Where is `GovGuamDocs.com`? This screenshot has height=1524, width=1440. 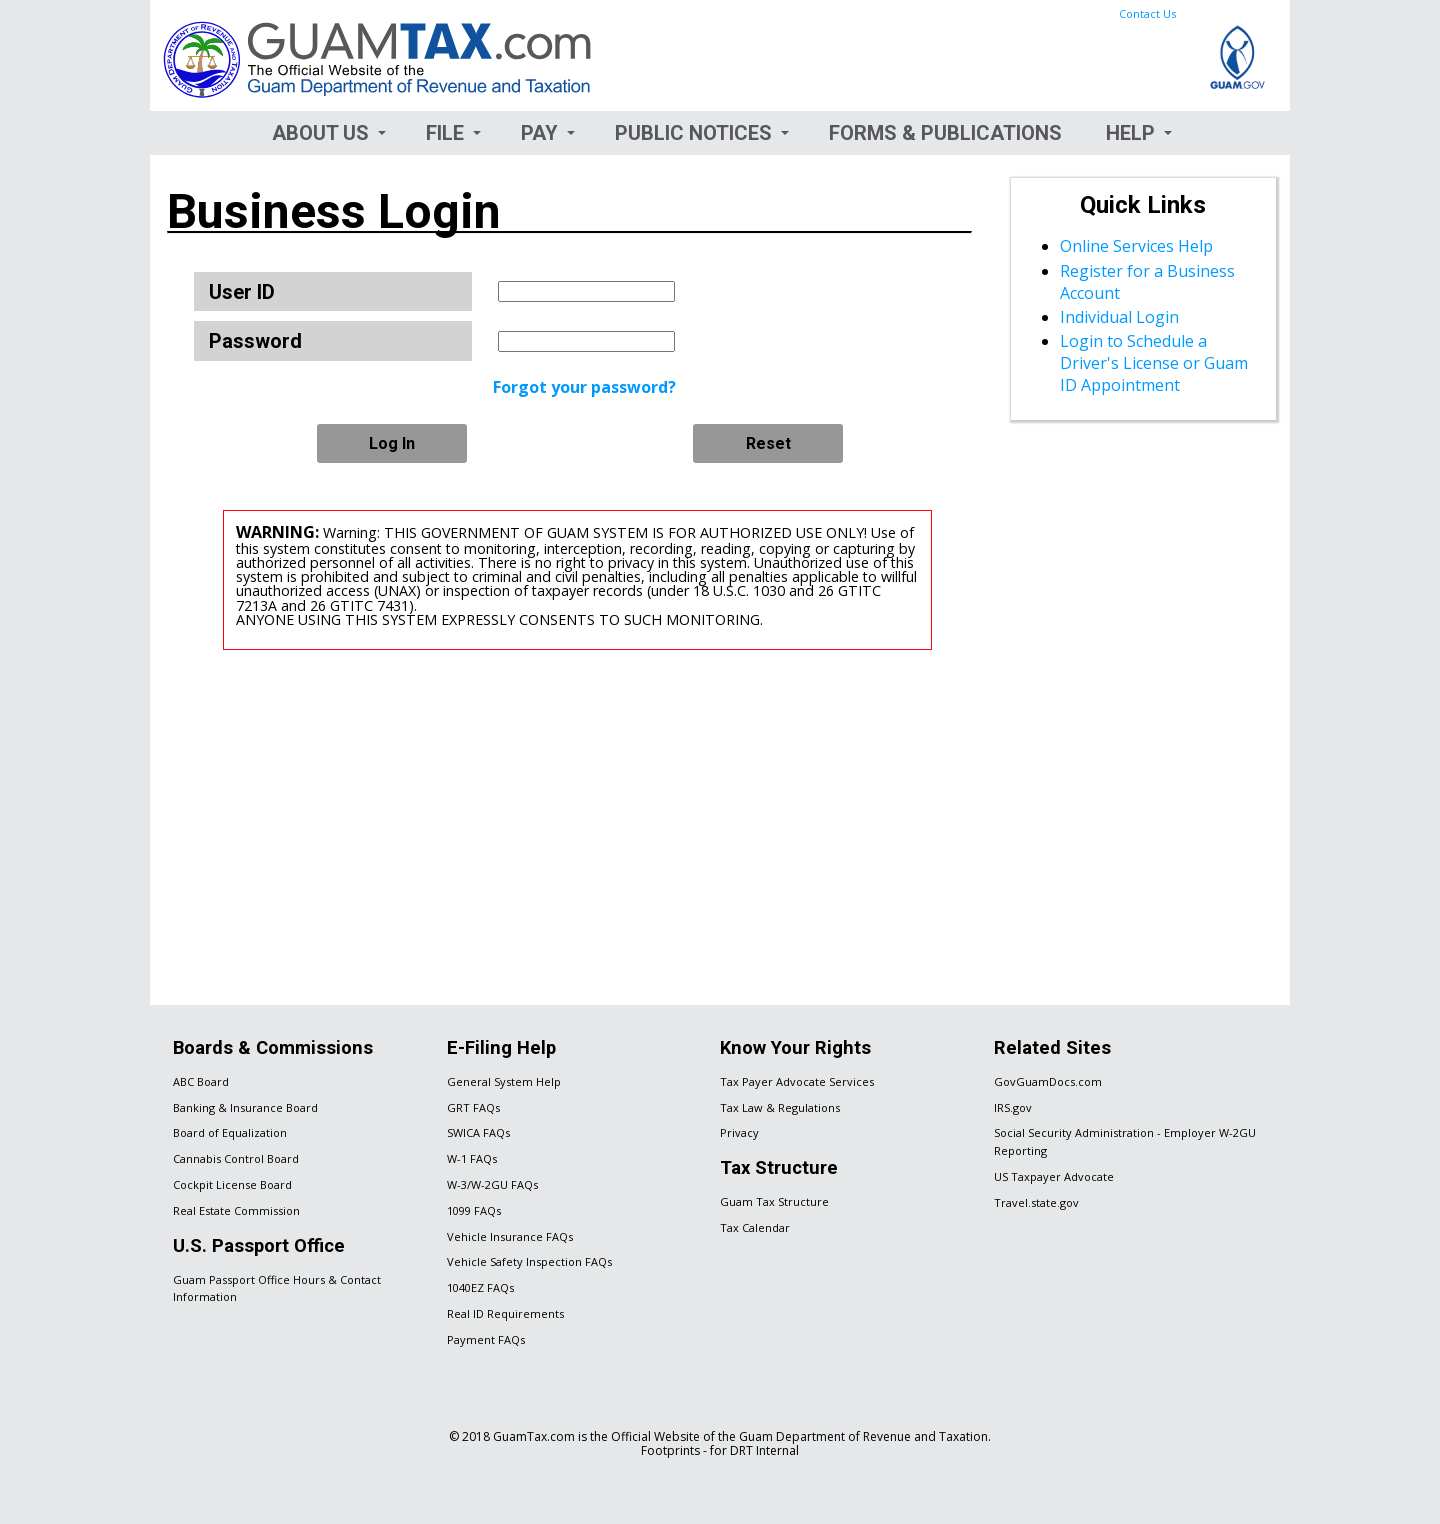
GovGuamDocs.com is located at coordinates (1048, 1081).